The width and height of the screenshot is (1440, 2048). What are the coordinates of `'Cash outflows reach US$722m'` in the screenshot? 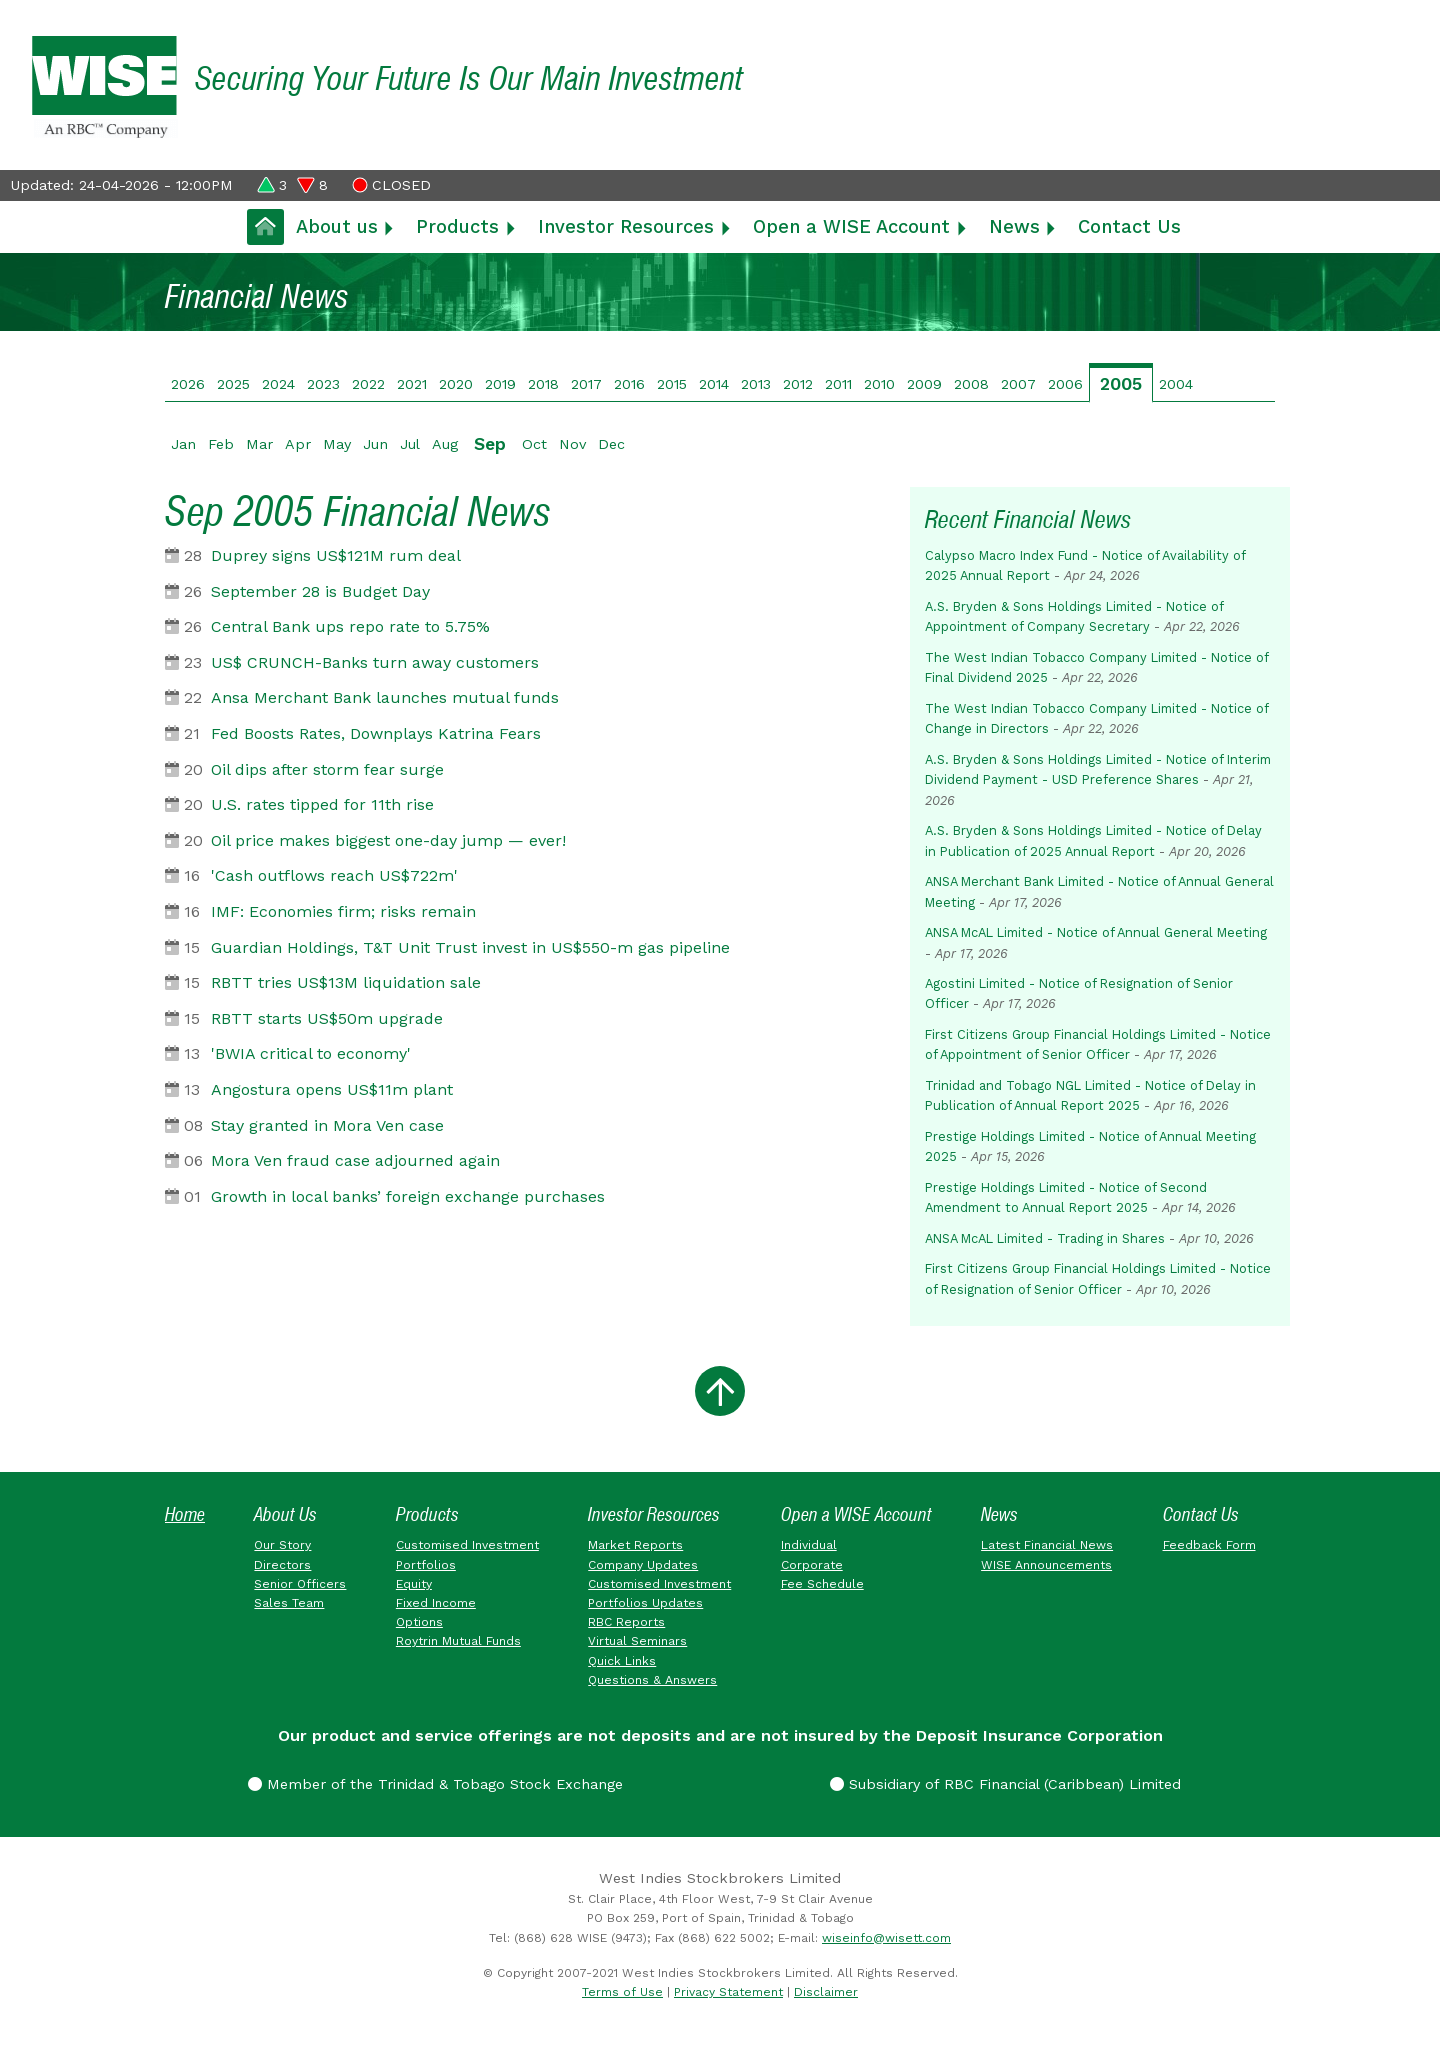 It's located at (334, 875).